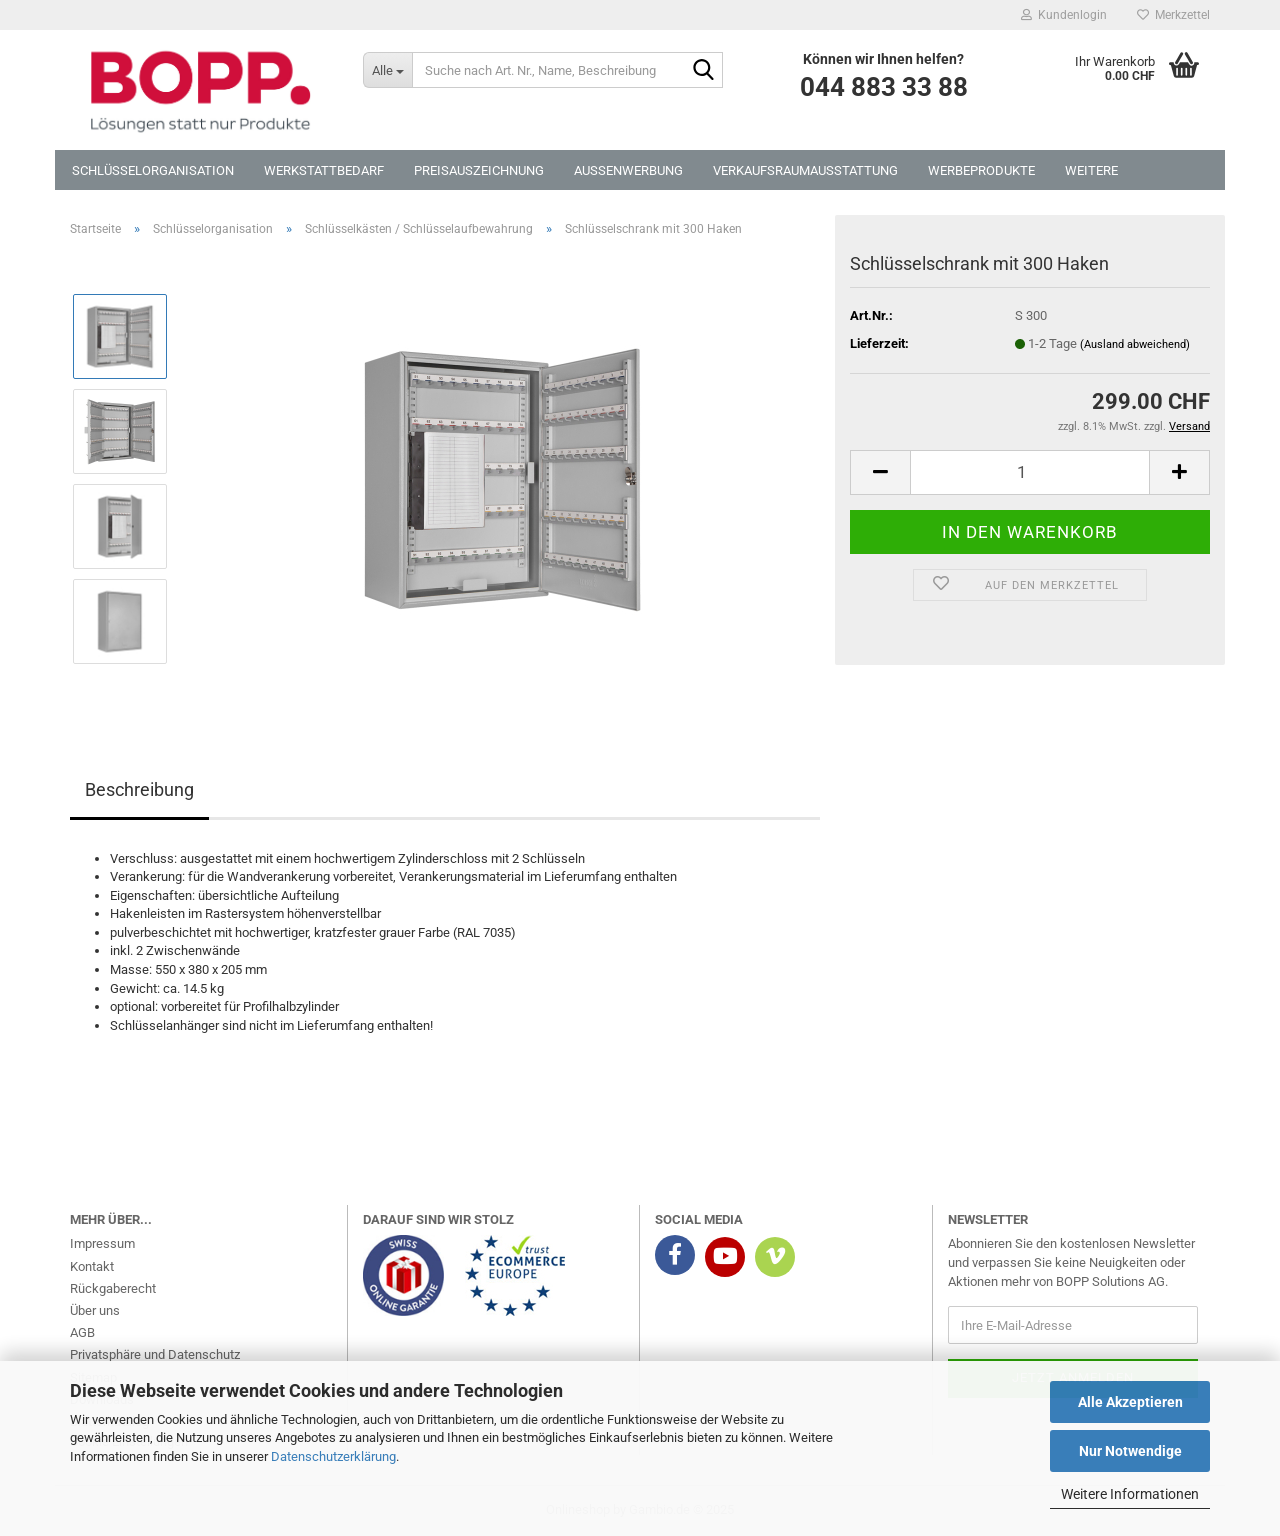 This screenshot has height=1536, width=1280. What do you see at coordinates (1130, 1451) in the screenshot?
I see `Nur Notwendige` at bounding box center [1130, 1451].